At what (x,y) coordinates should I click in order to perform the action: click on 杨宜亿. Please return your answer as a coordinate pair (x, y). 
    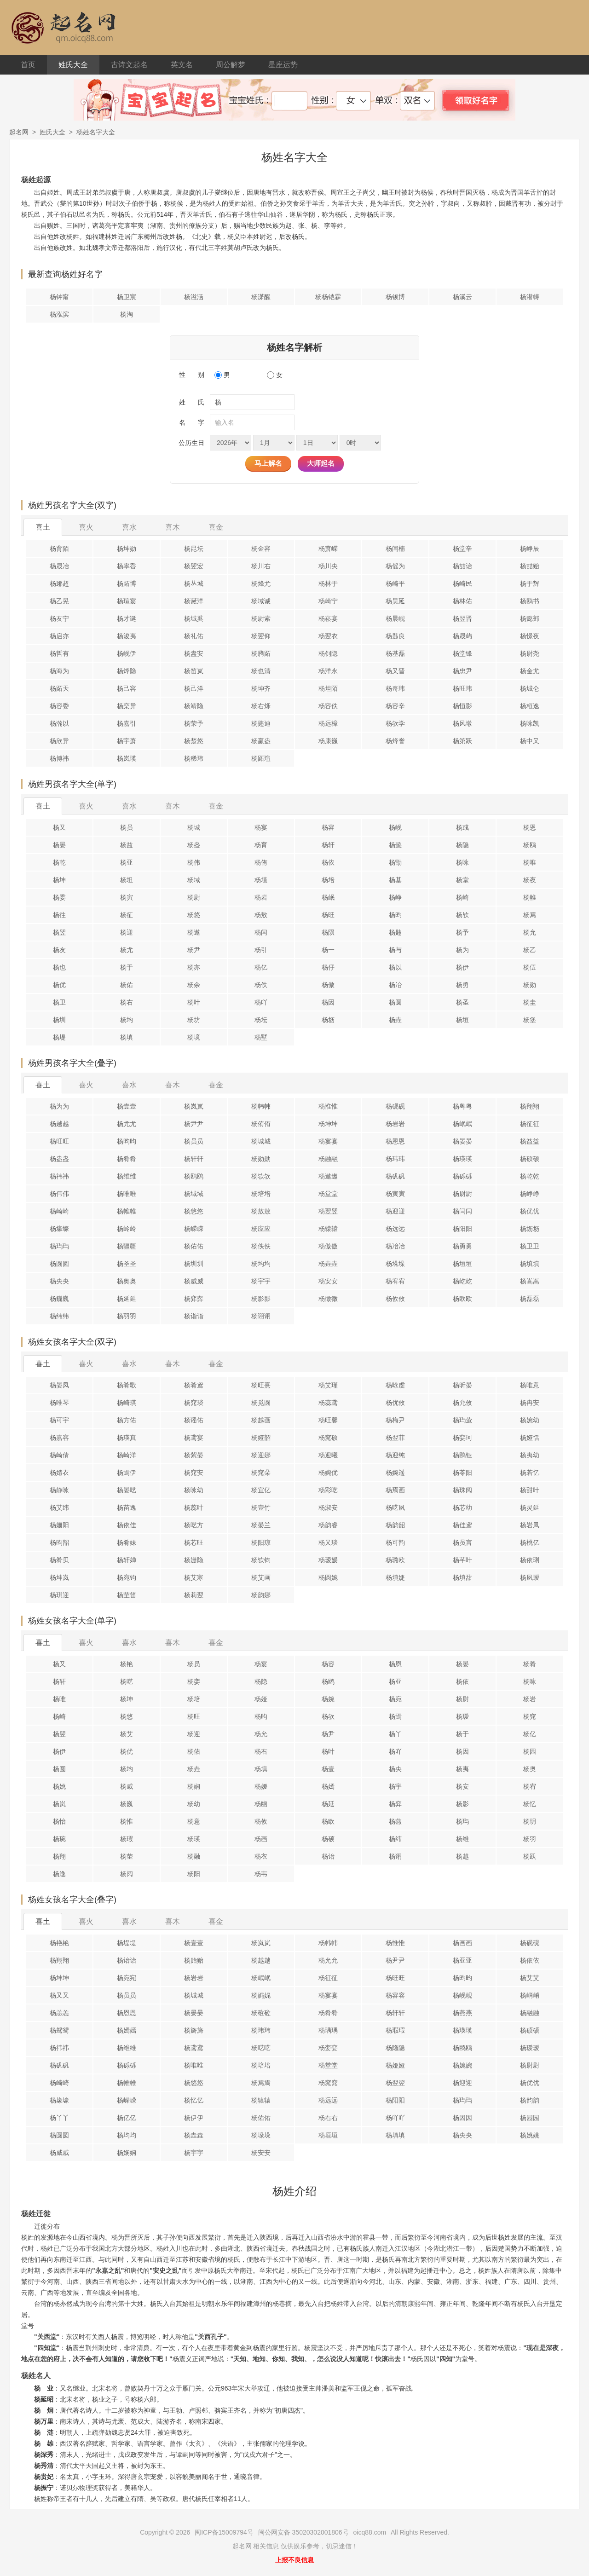
    Looking at the image, I should click on (261, 1490).